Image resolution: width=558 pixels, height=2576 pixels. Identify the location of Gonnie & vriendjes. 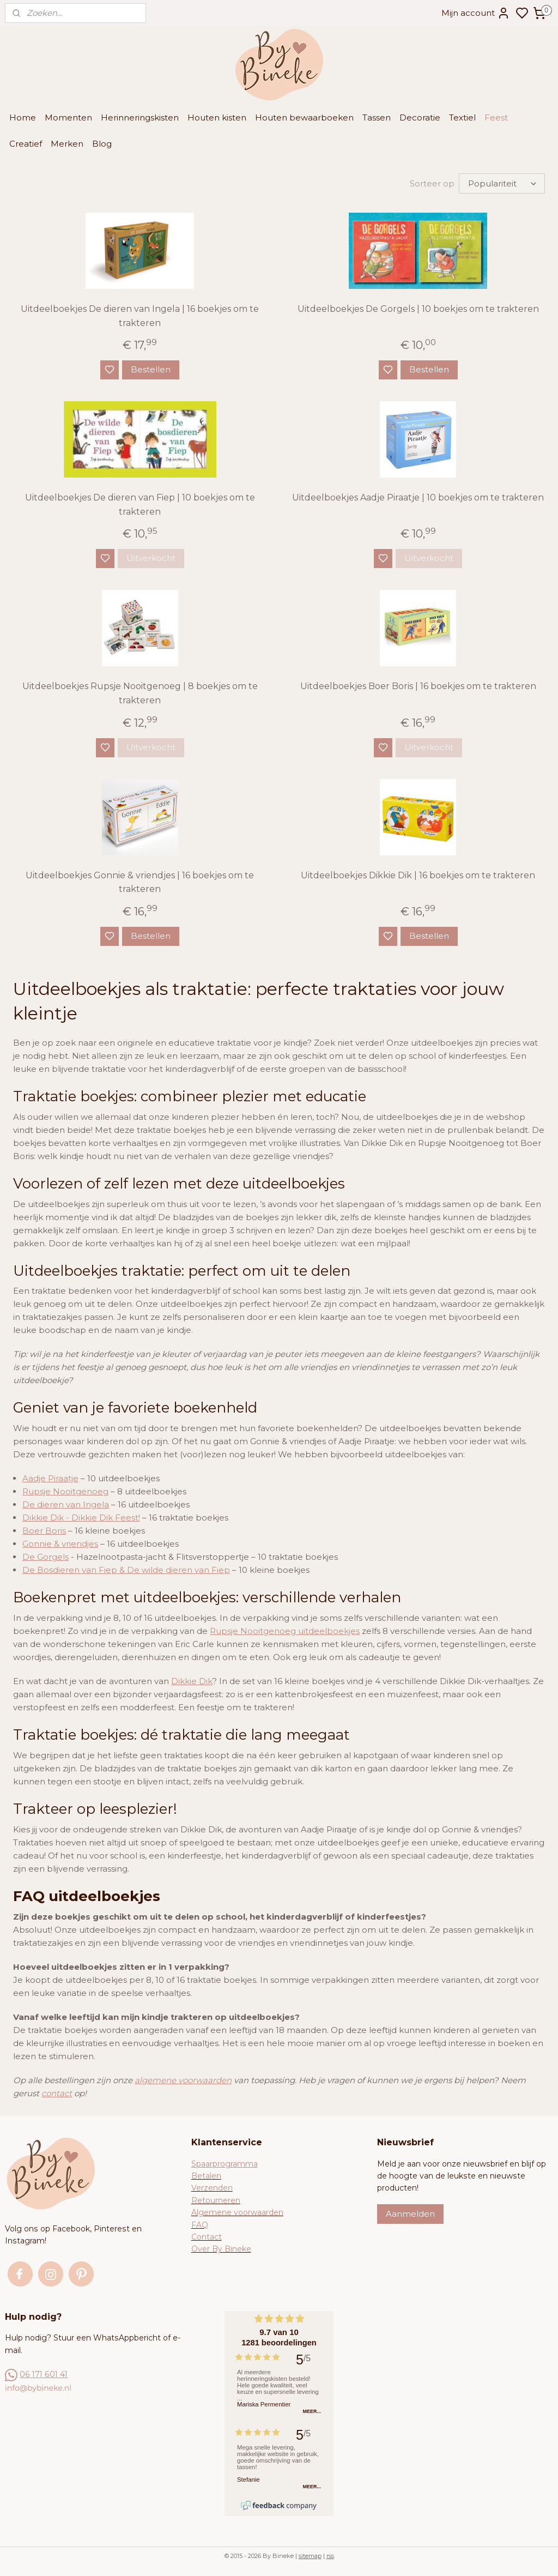
(60, 1544).